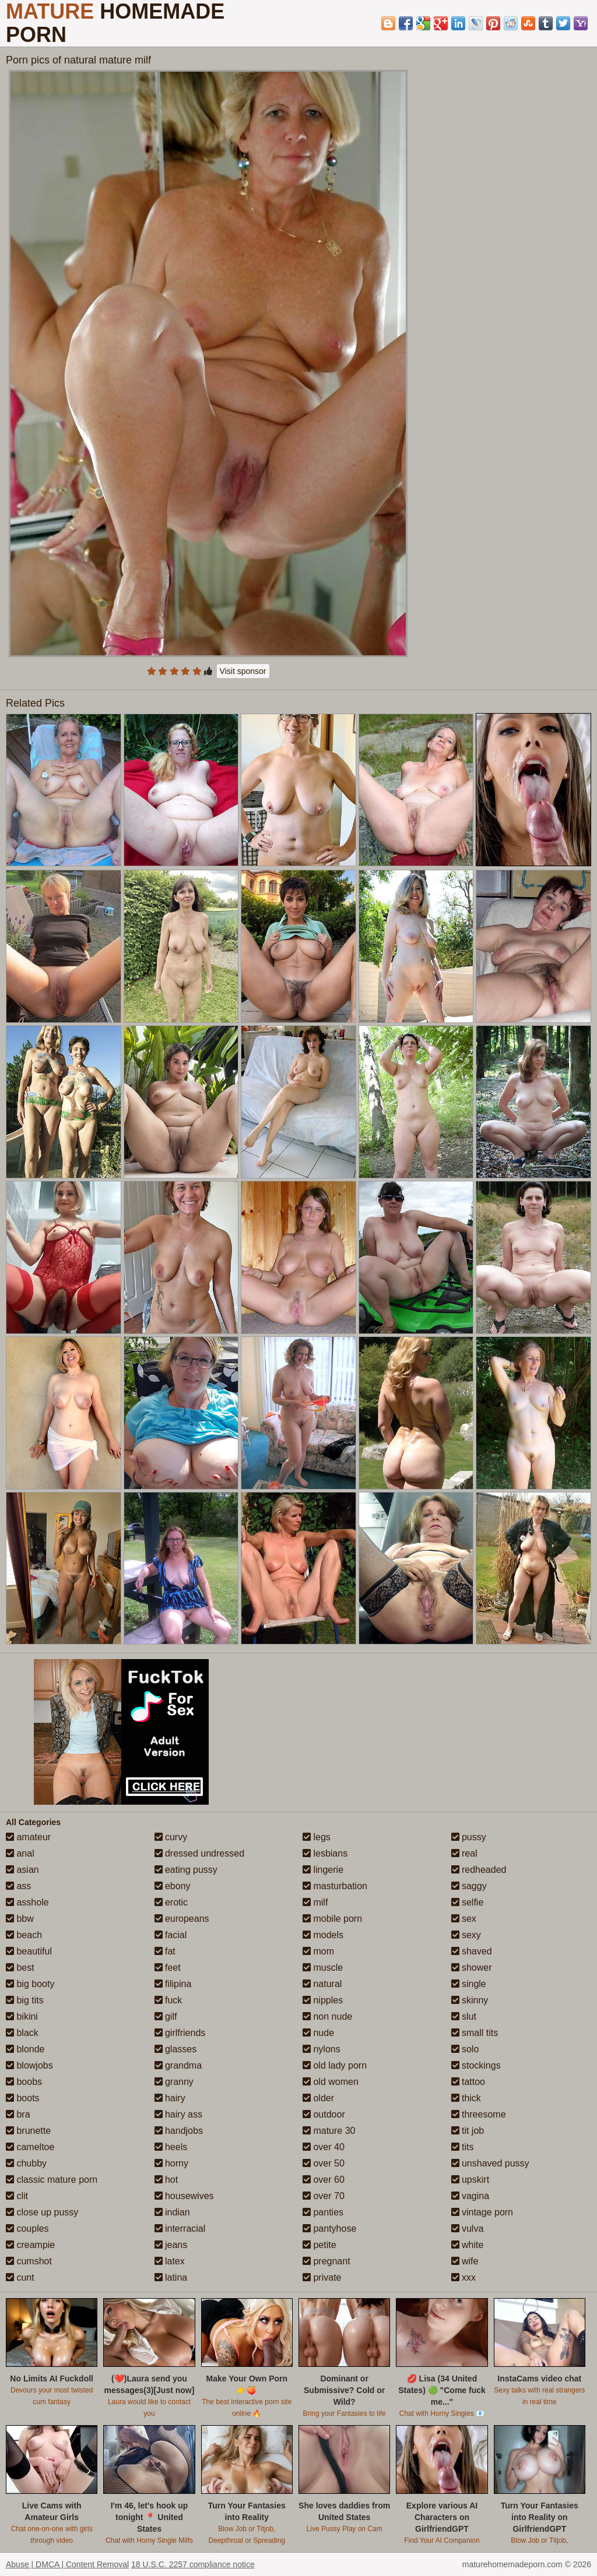 This screenshot has width=597, height=2576. Describe the element at coordinates (178, 2114) in the screenshot. I see `hairy ass` at that location.